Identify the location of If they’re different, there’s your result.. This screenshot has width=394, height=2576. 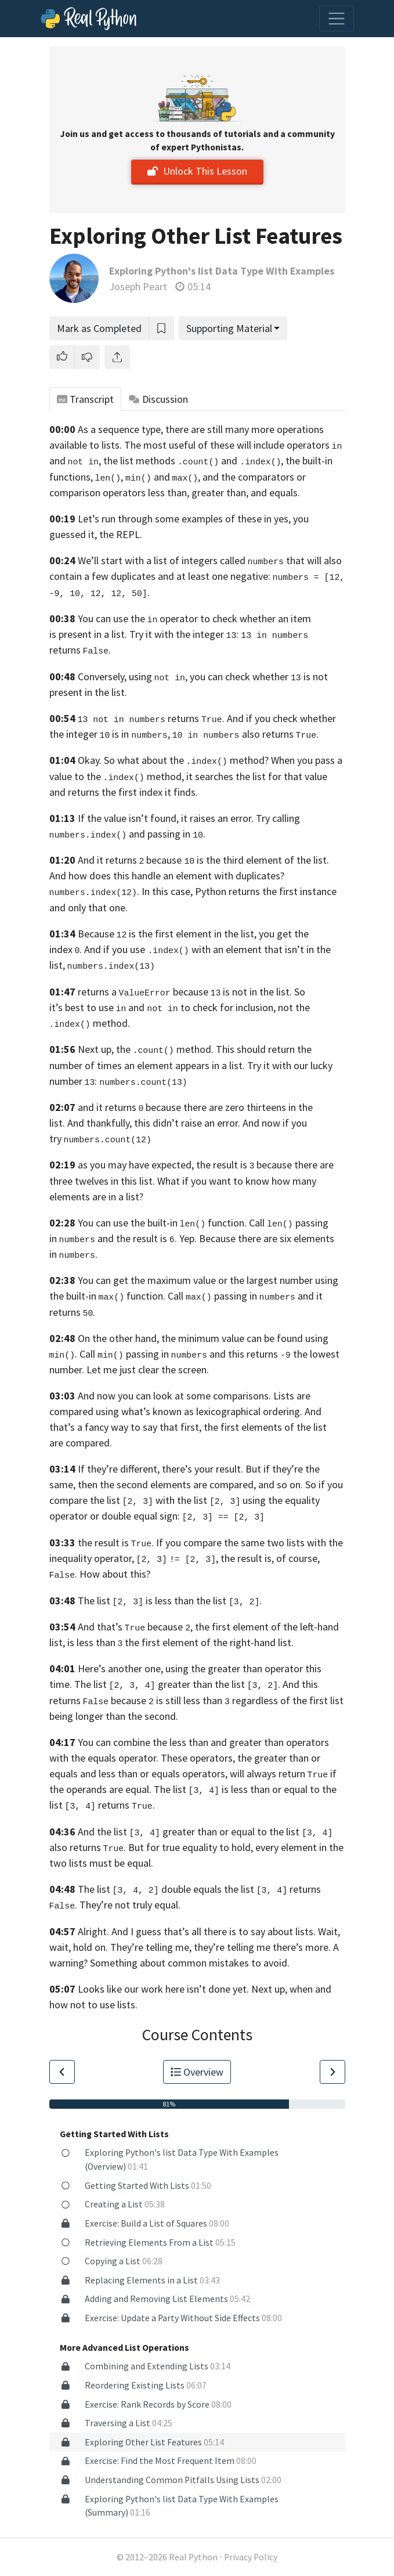
(160, 1468).